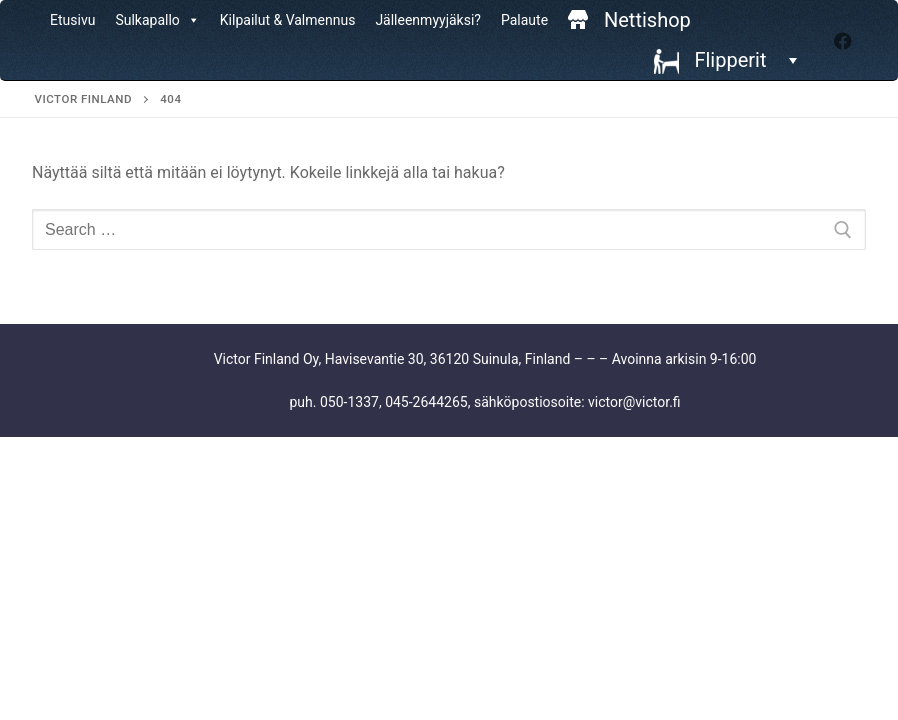 Image resolution: width=898 pixels, height=720 pixels. I want to click on Kilpailut & Valmennus, so click(288, 20).